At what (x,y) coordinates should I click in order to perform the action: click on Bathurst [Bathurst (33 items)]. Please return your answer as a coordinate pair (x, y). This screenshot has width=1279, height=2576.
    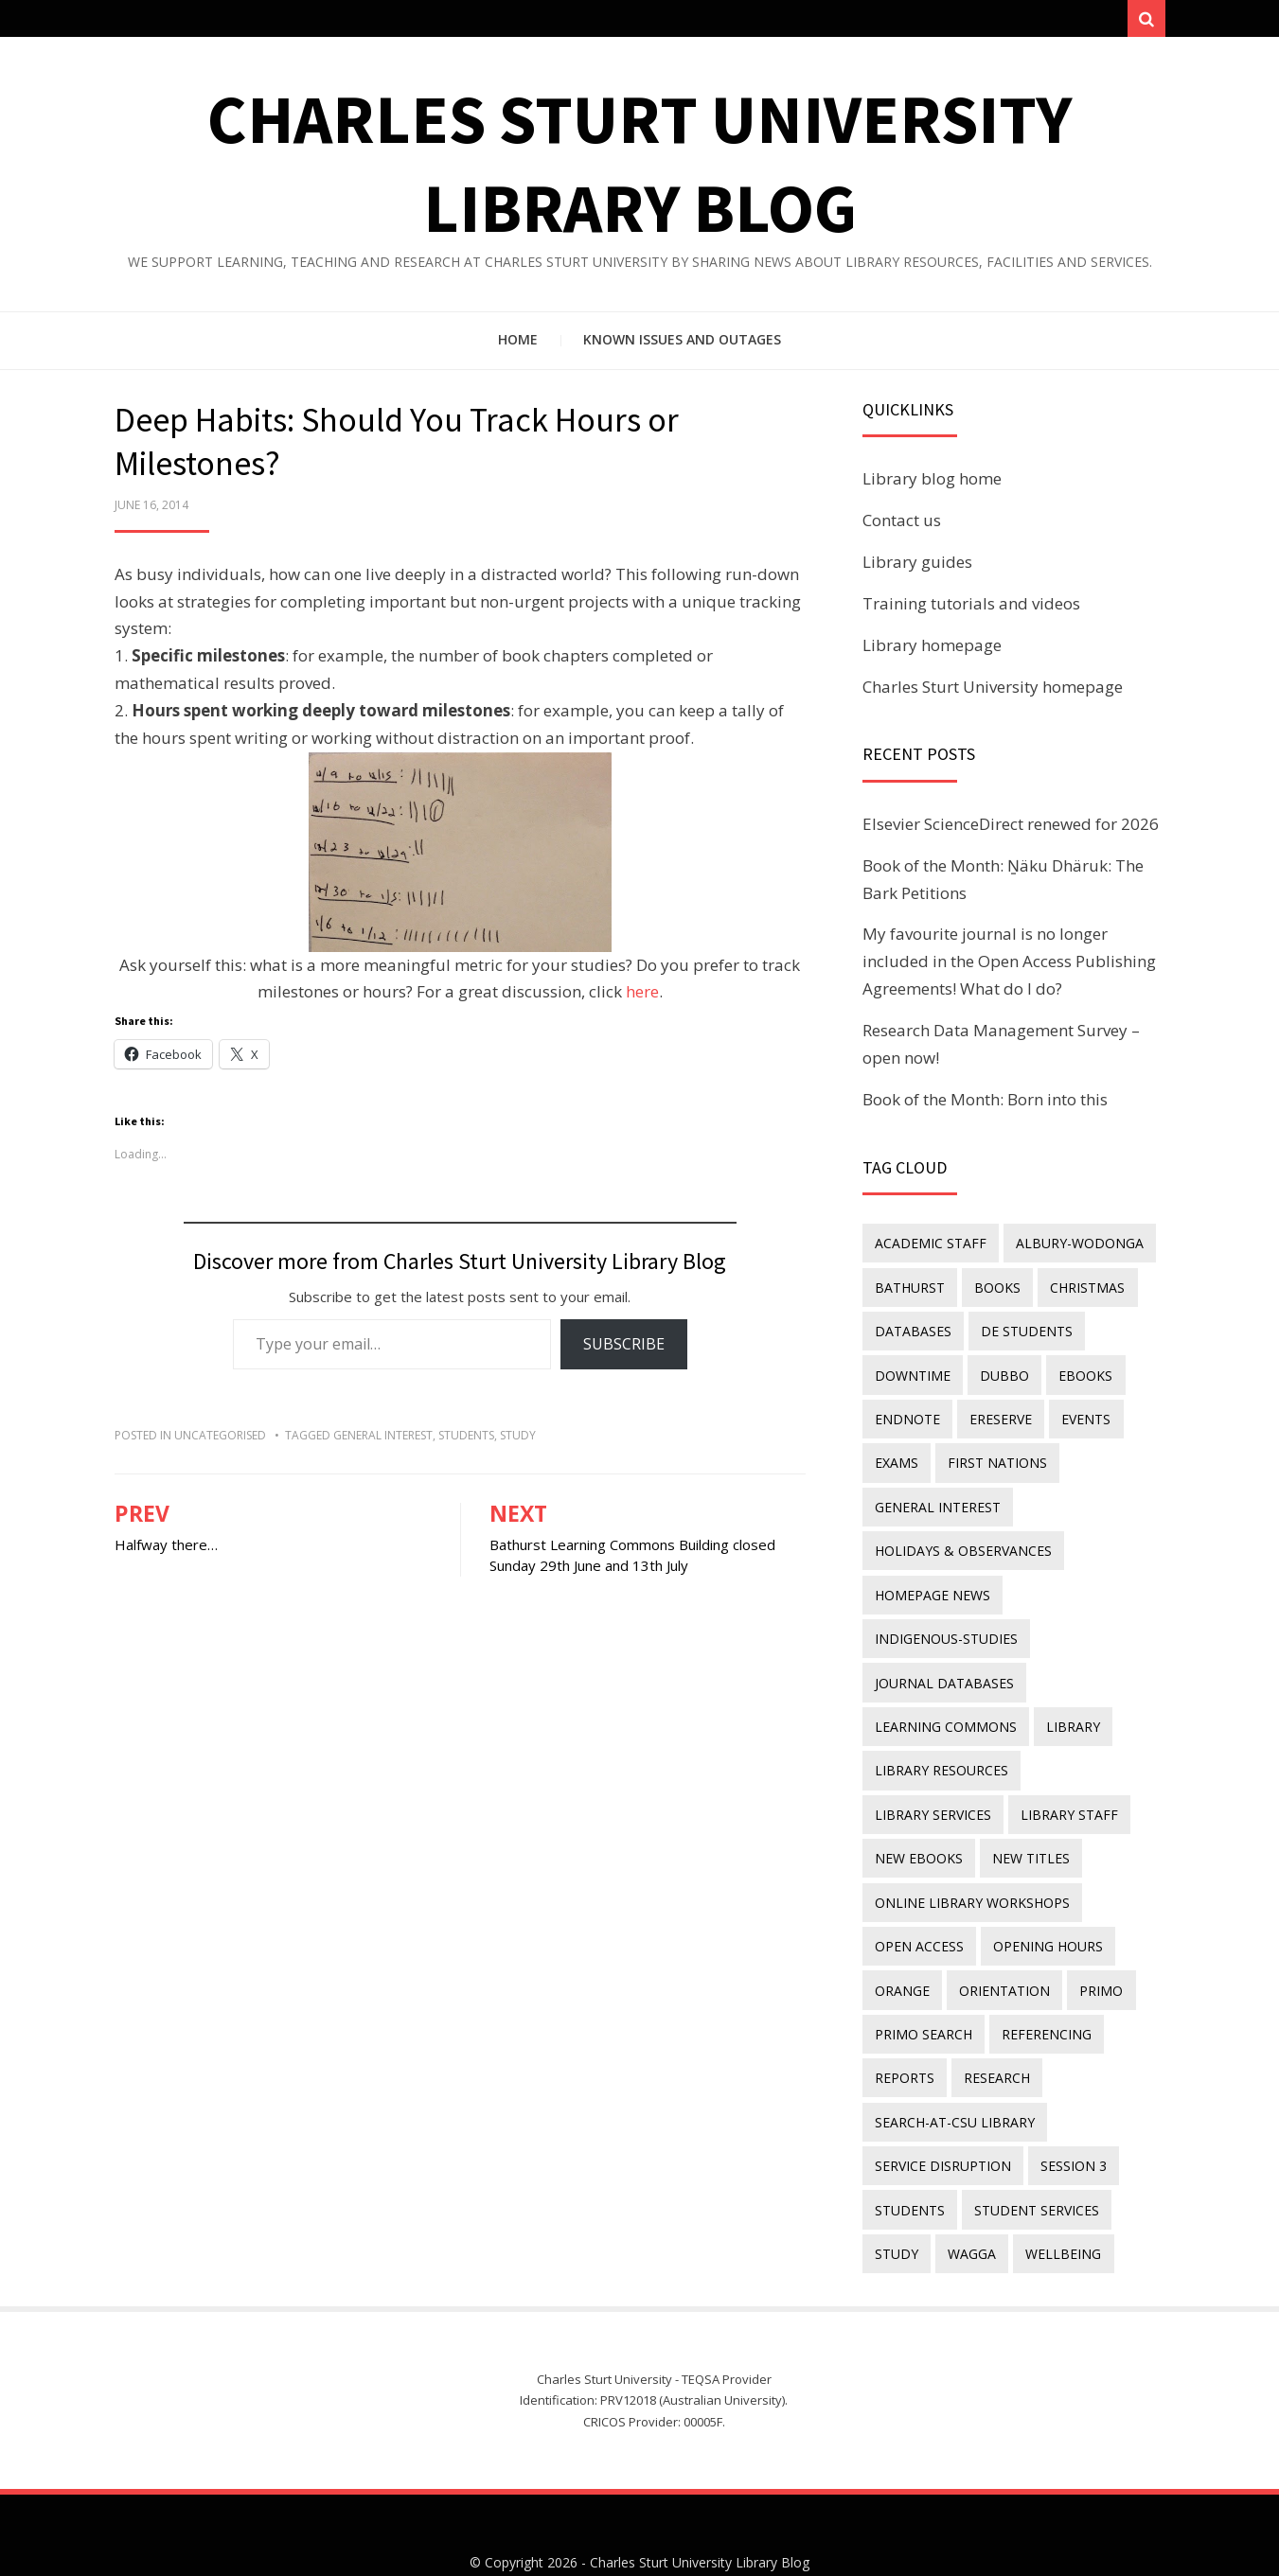
    Looking at the image, I should click on (909, 1289).